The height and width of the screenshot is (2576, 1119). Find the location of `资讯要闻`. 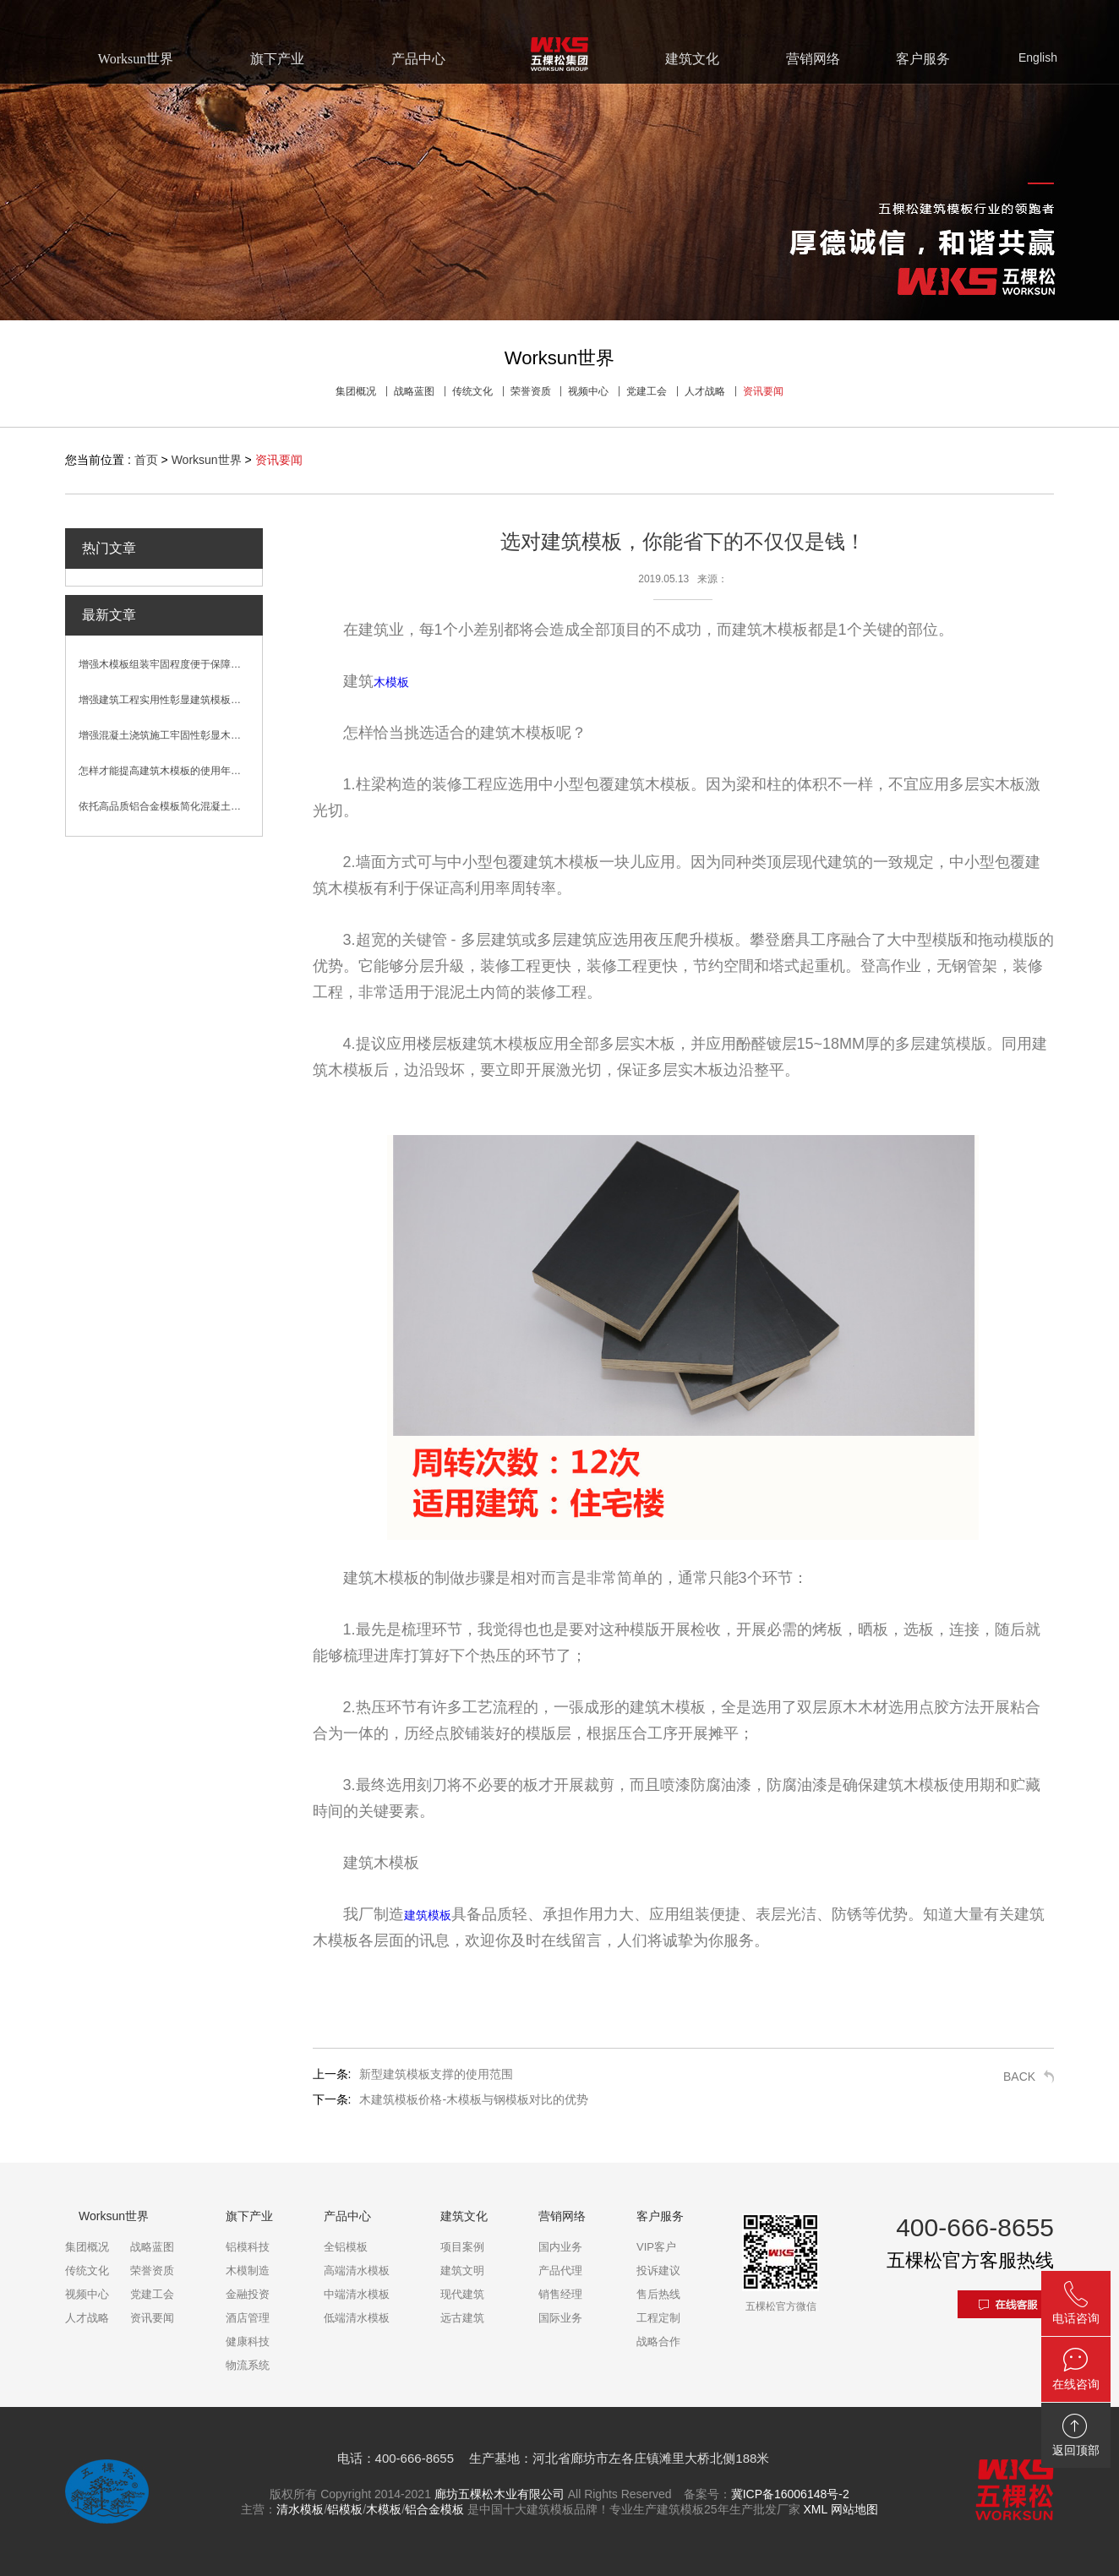

资讯要闻 is located at coordinates (763, 391).